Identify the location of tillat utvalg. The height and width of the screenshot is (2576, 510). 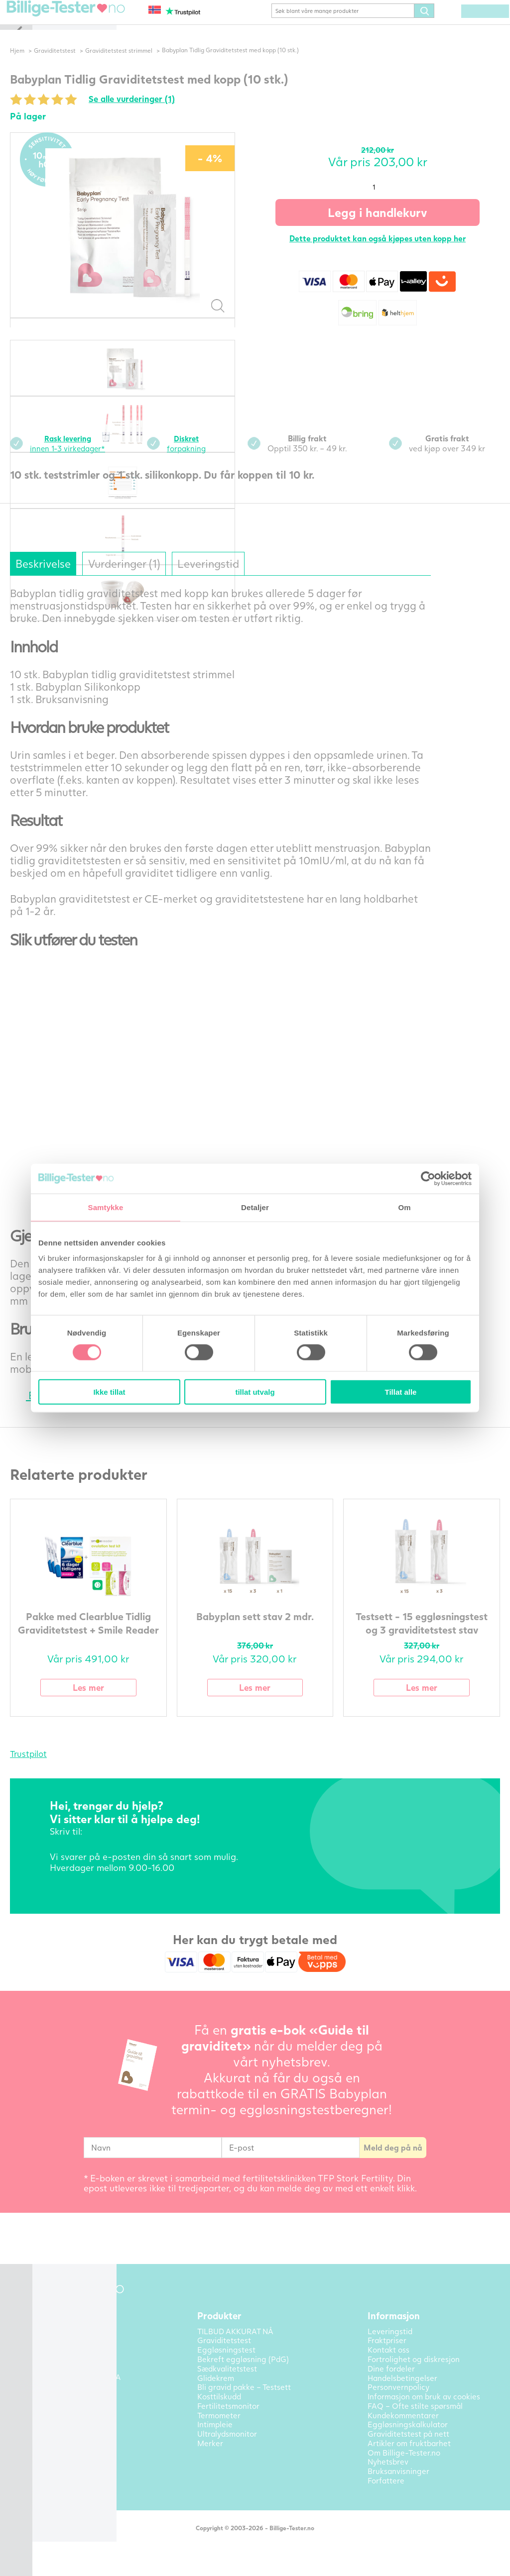
(254, 1392).